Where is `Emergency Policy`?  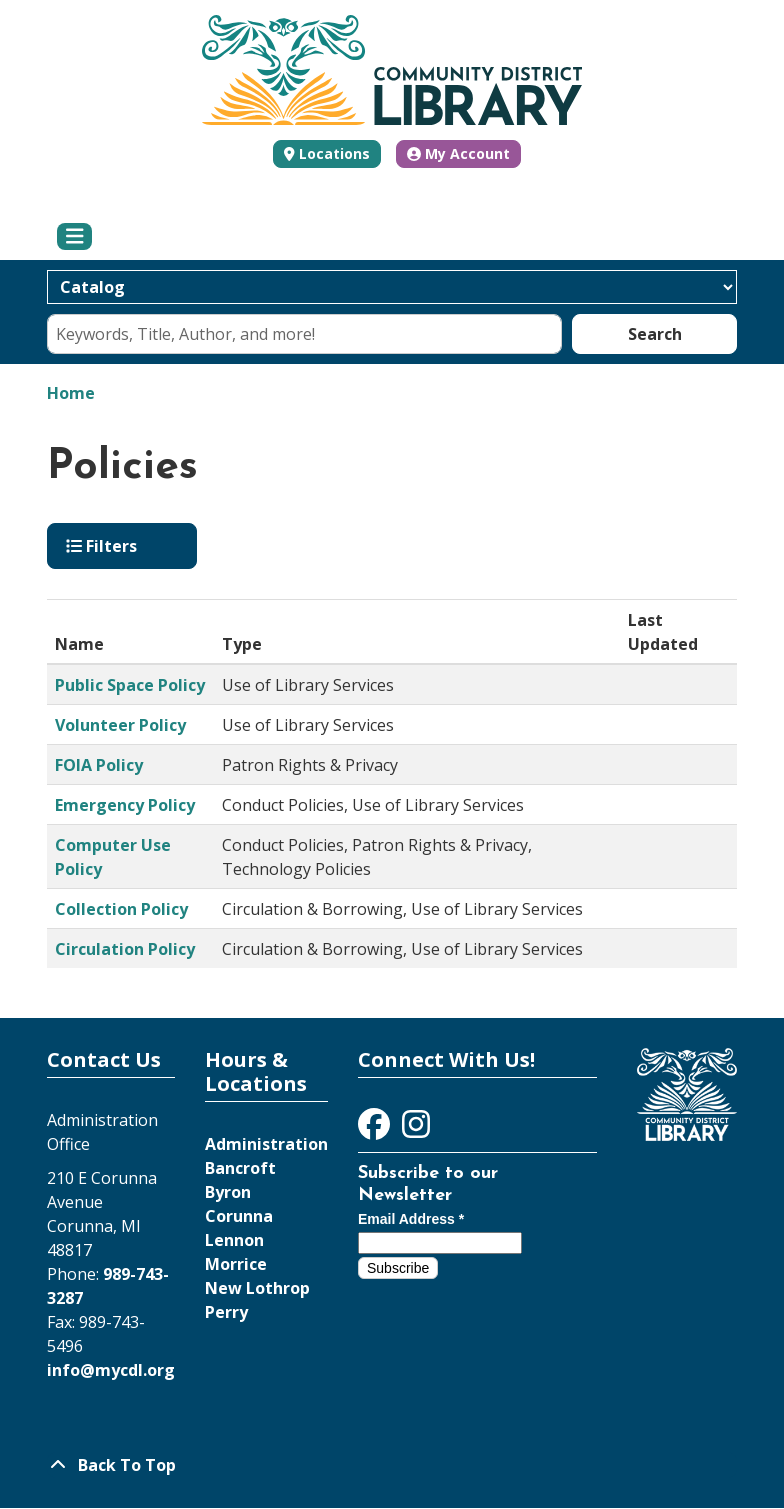
Emergency Policy is located at coordinates (125, 805).